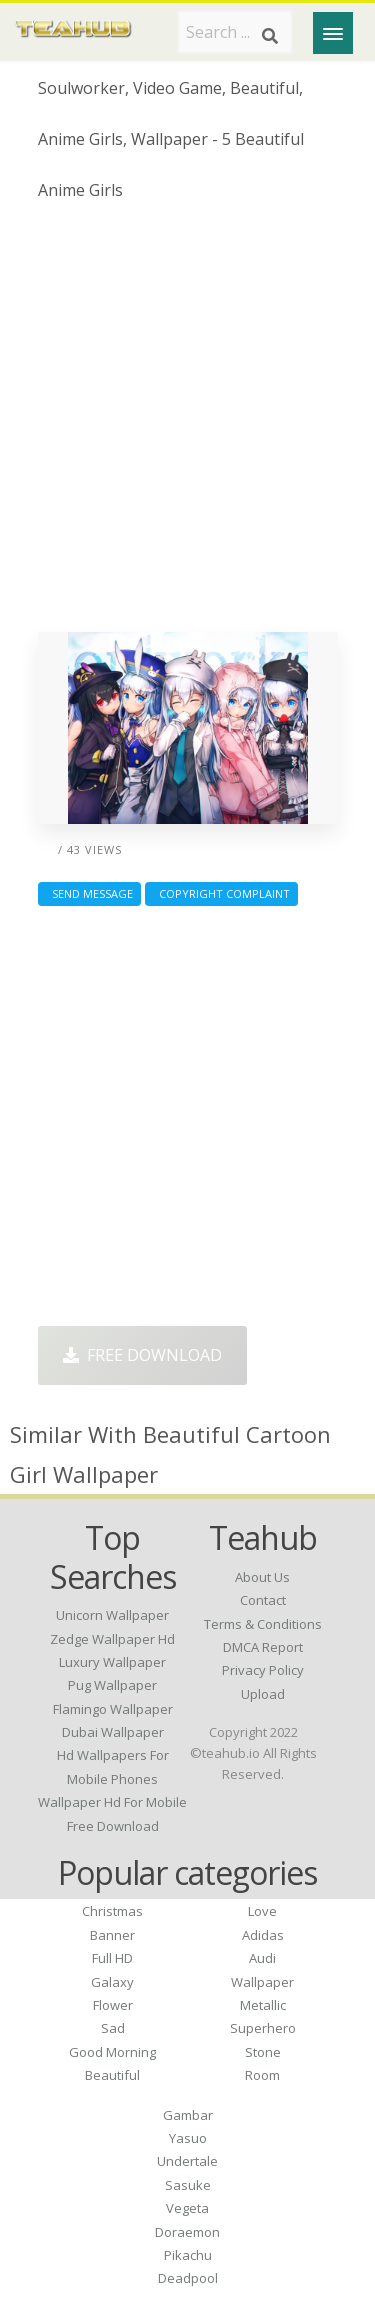  Describe the element at coordinates (112, 1935) in the screenshot. I see `Banner` at that location.